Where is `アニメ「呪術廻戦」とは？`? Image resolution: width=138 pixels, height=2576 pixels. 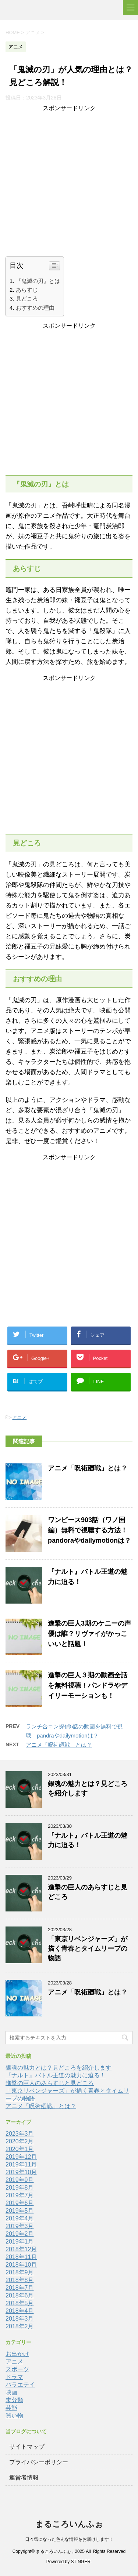 アニメ「呪術廻戦」とは？ is located at coordinates (87, 1468).